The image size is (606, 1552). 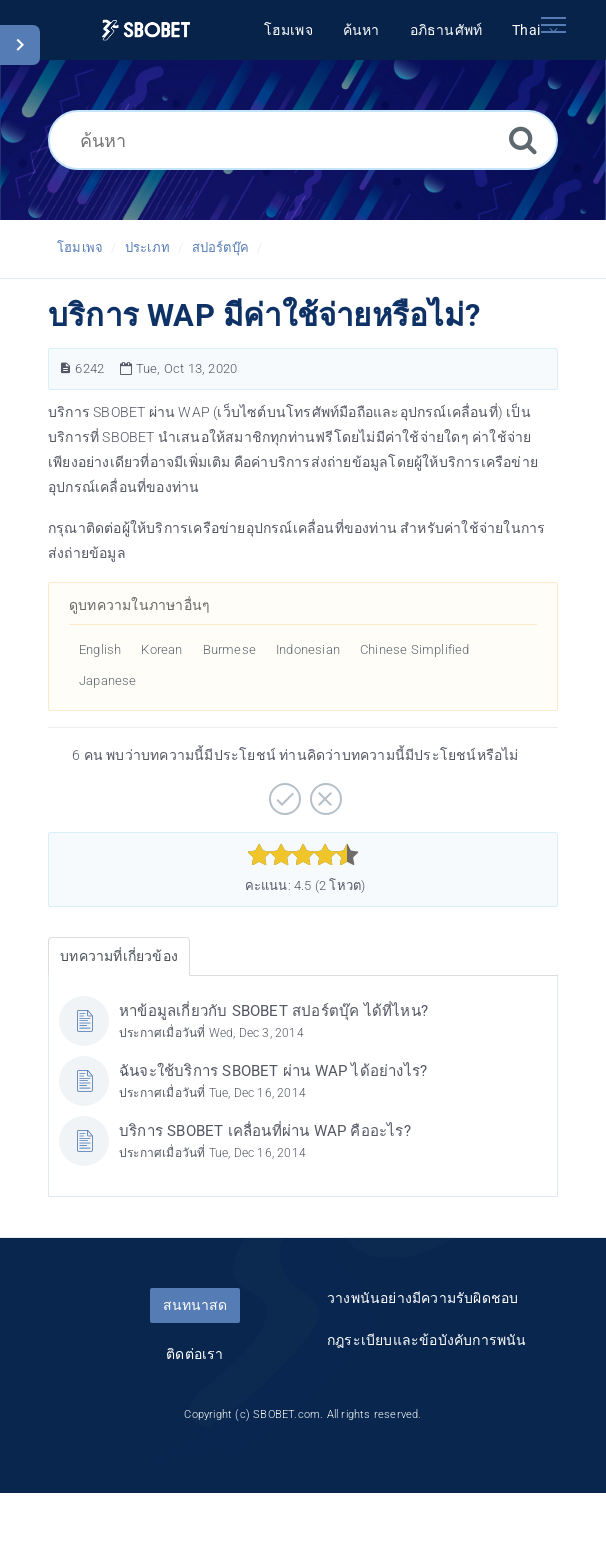 I want to click on บริการ SBOBET เคลื่อนที่ผ่าน WAP คืออะไร?, so click(x=265, y=1131).